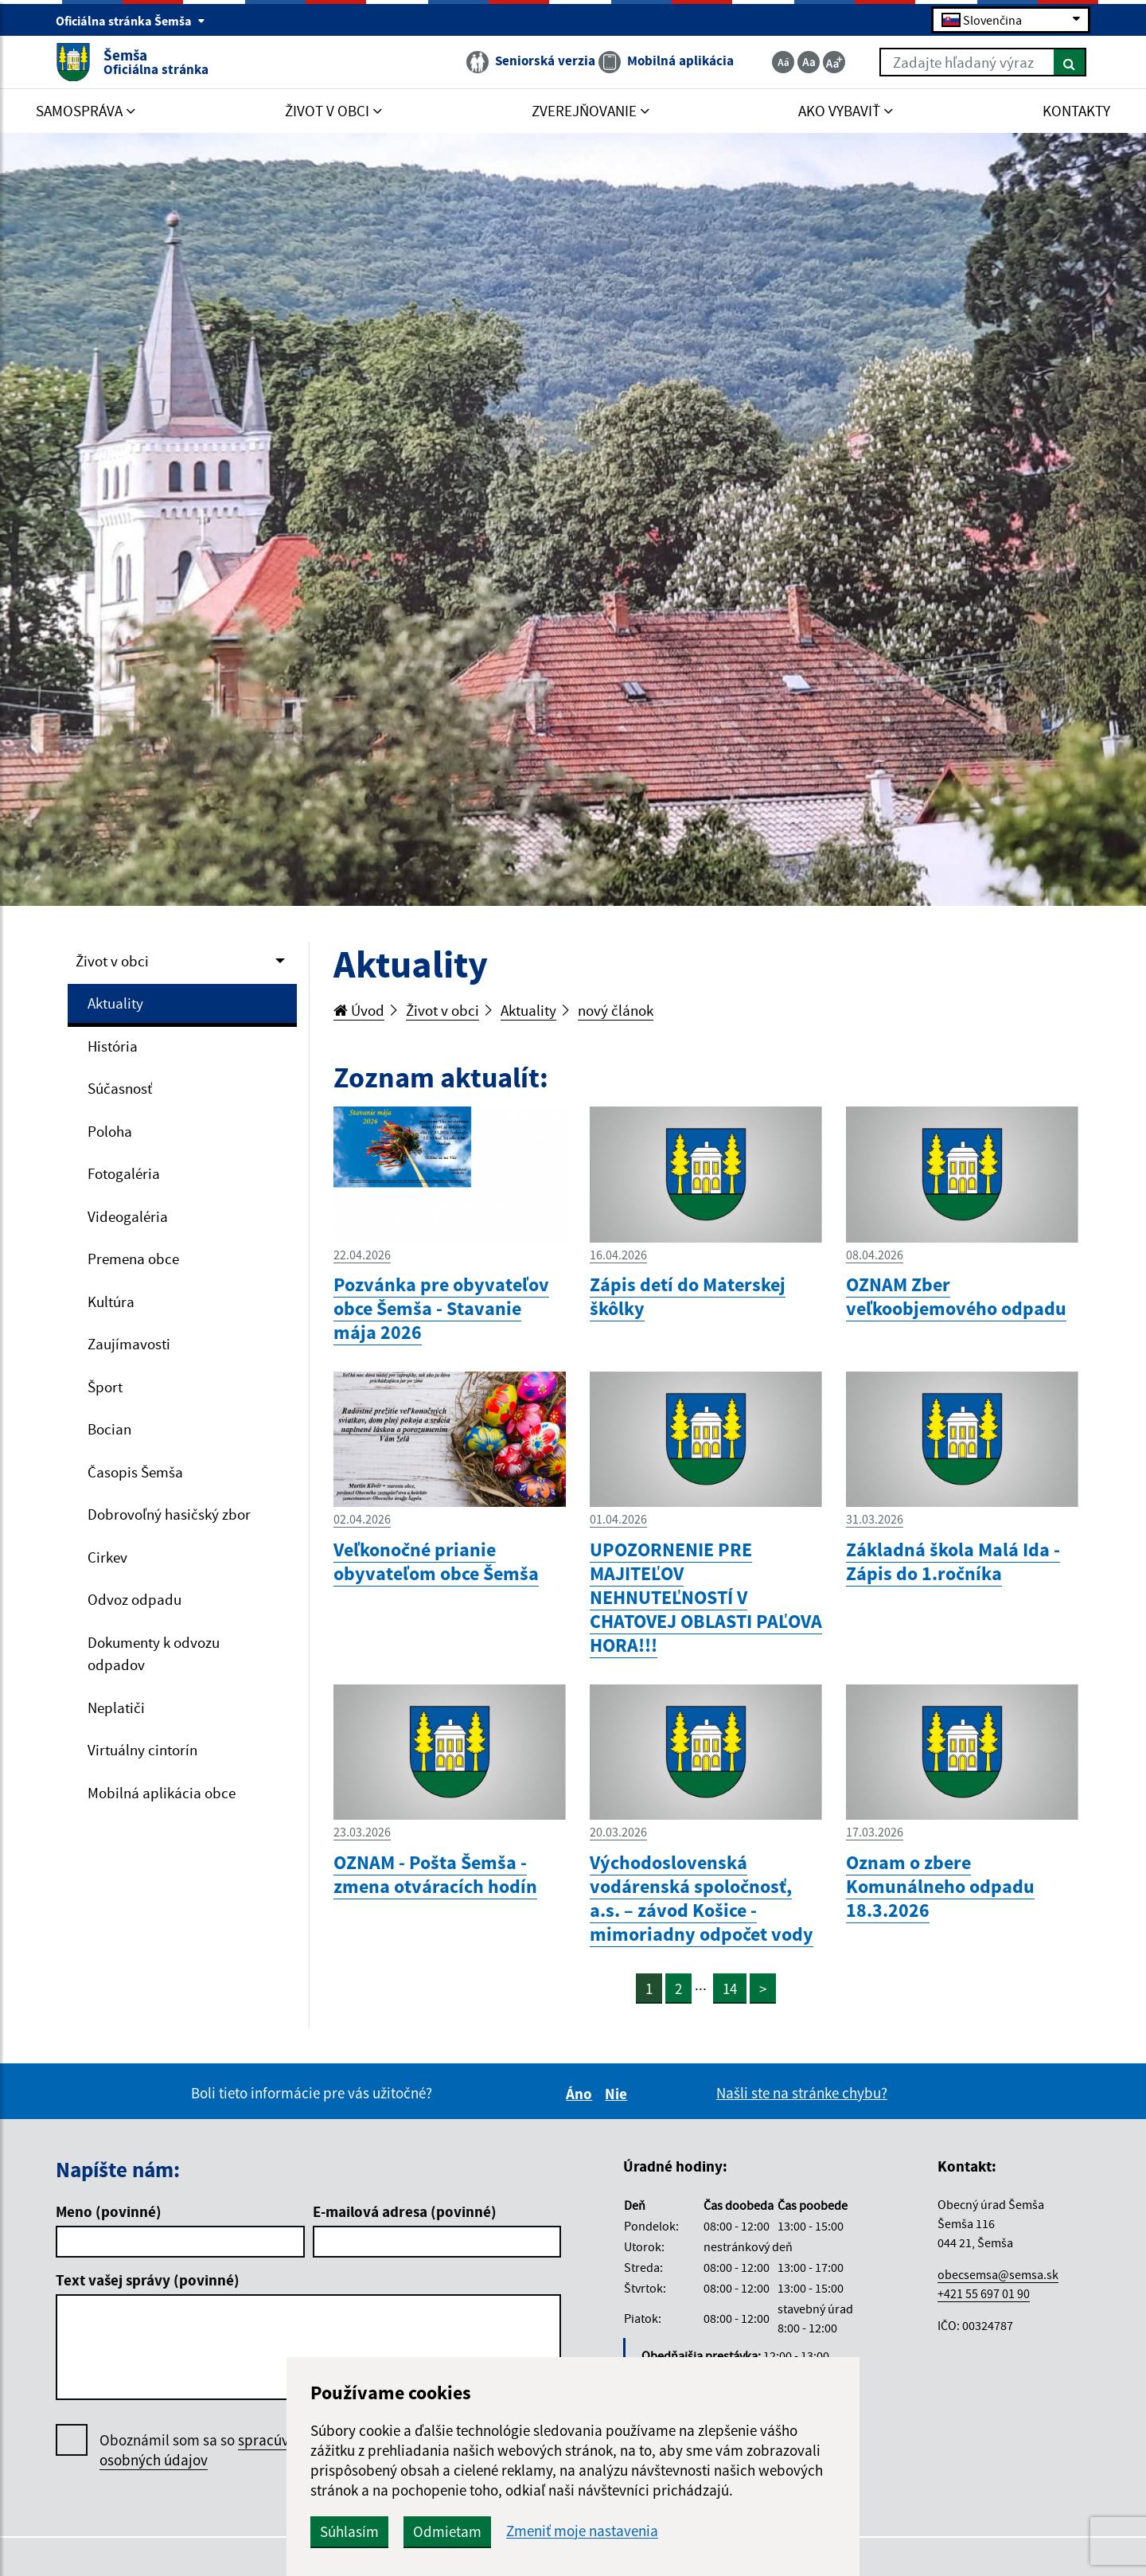 The width and height of the screenshot is (1146, 2576). Describe the element at coordinates (116, 1707) in the screenshot. I see `Neplatiči` at that location.